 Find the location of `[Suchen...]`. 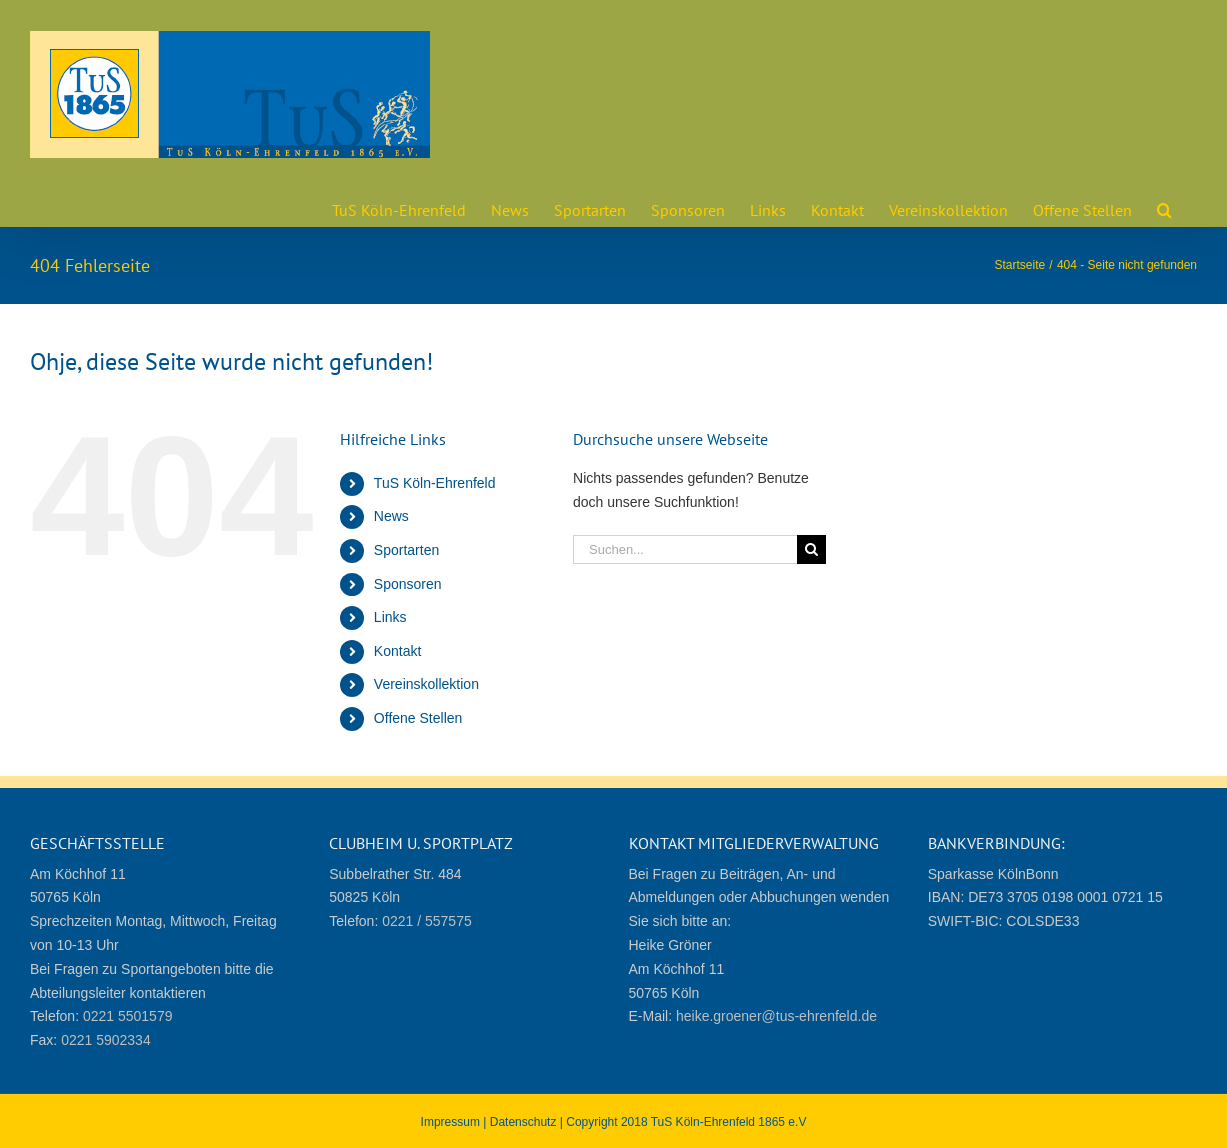

[Suchen...] is located at coordinates (685, 549).